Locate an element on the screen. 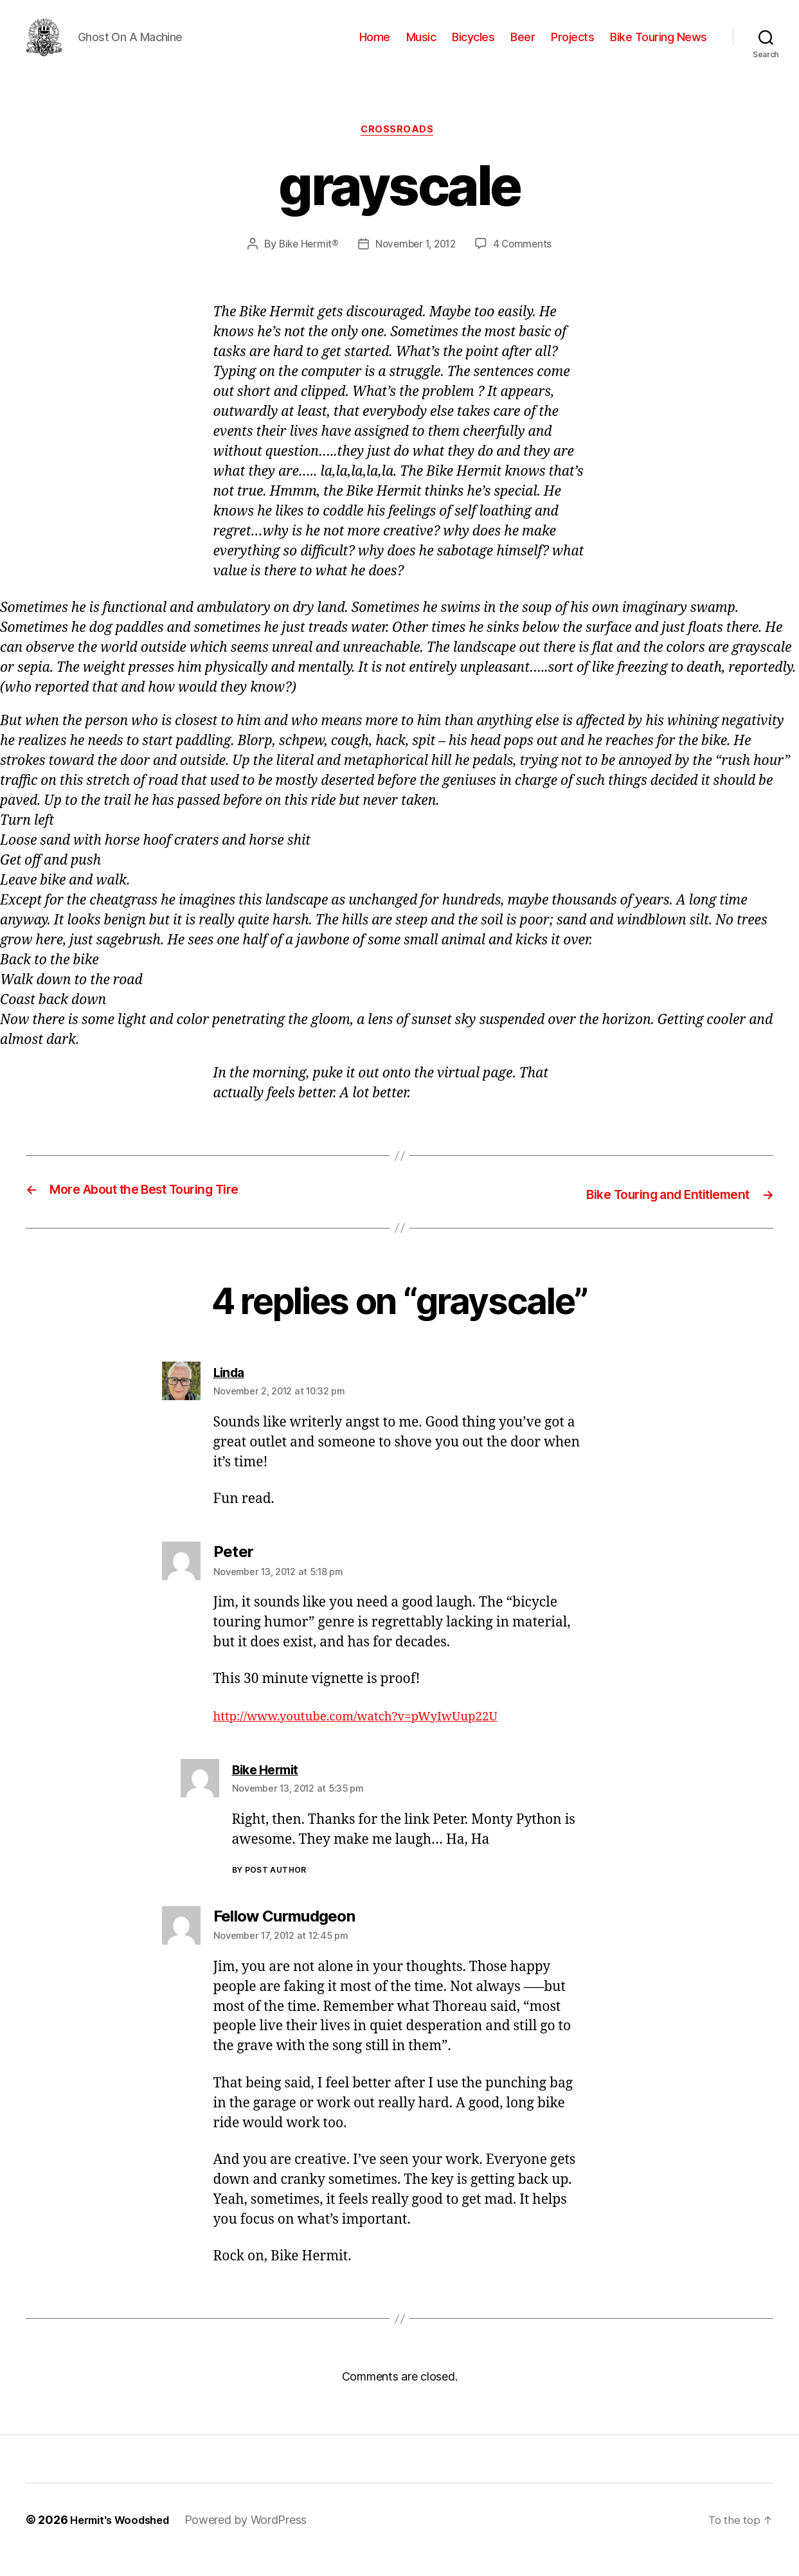  Music is located at coordinates (421, 46).